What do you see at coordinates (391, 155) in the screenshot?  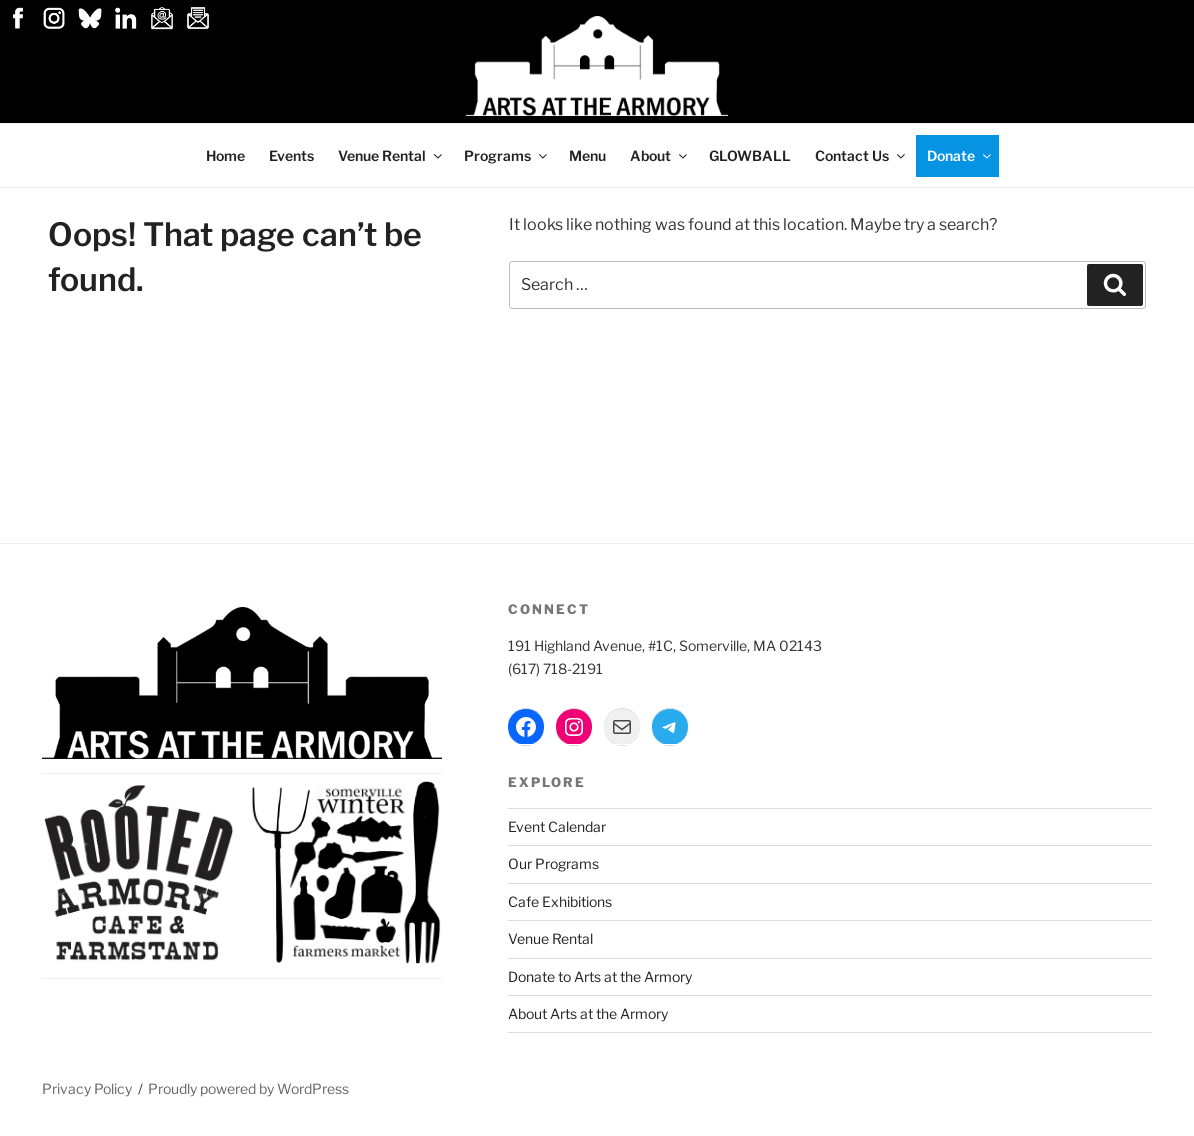 I see `Venue Rental` at bounding box center [391, 155].